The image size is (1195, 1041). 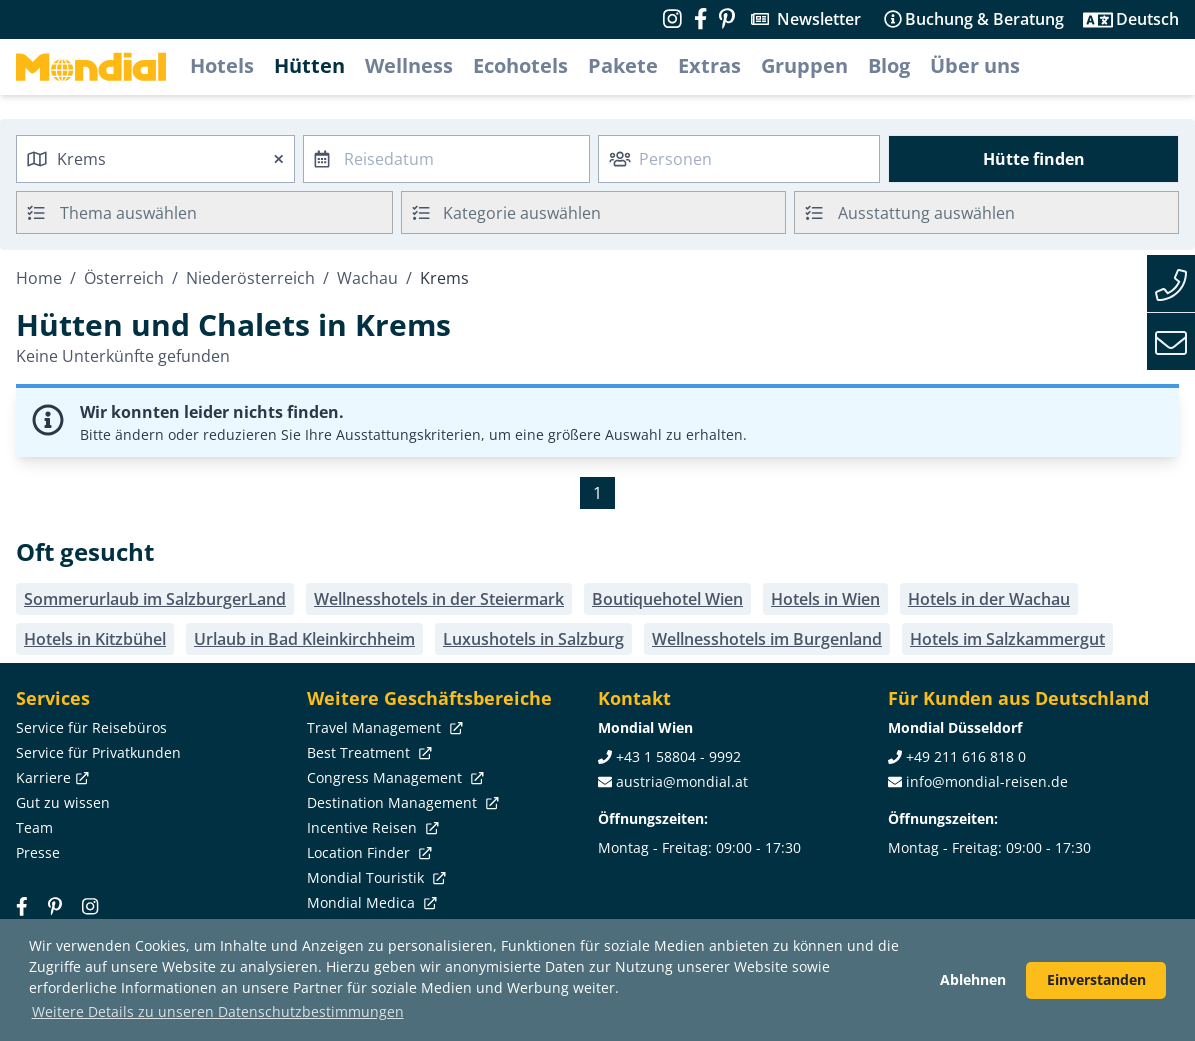 What do you see at coordinates (371, 827) in the screenshot?
I see `Incentive Reisen` at bounding box center [371, 827].